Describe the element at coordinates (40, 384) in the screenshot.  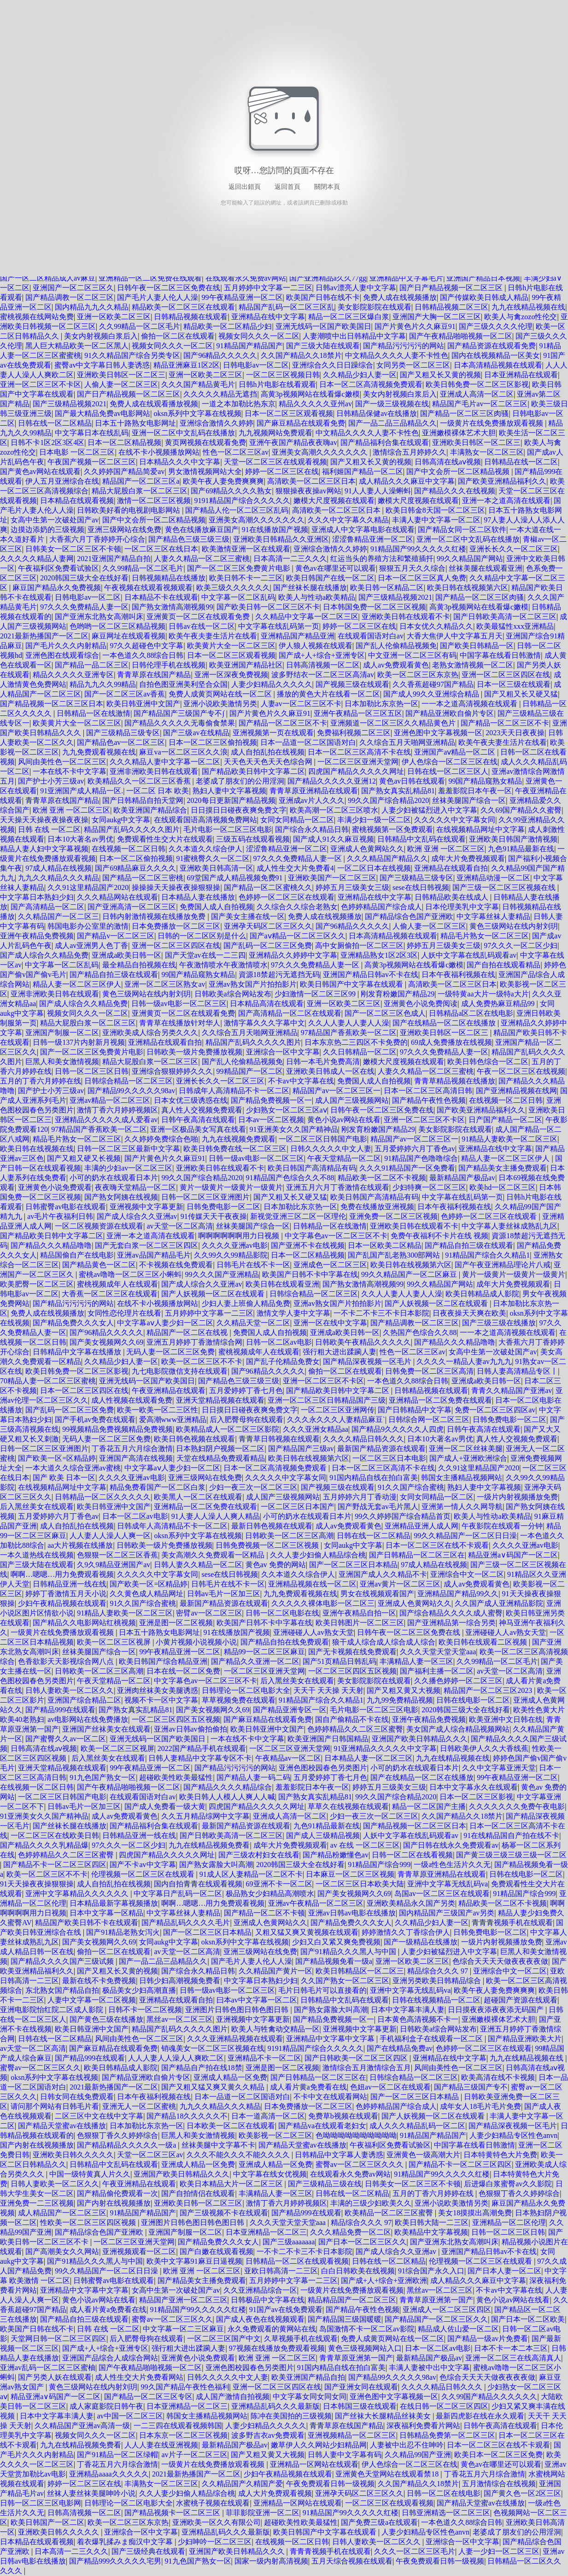
I see `亚洲一区二区三区不卡区` at that location.